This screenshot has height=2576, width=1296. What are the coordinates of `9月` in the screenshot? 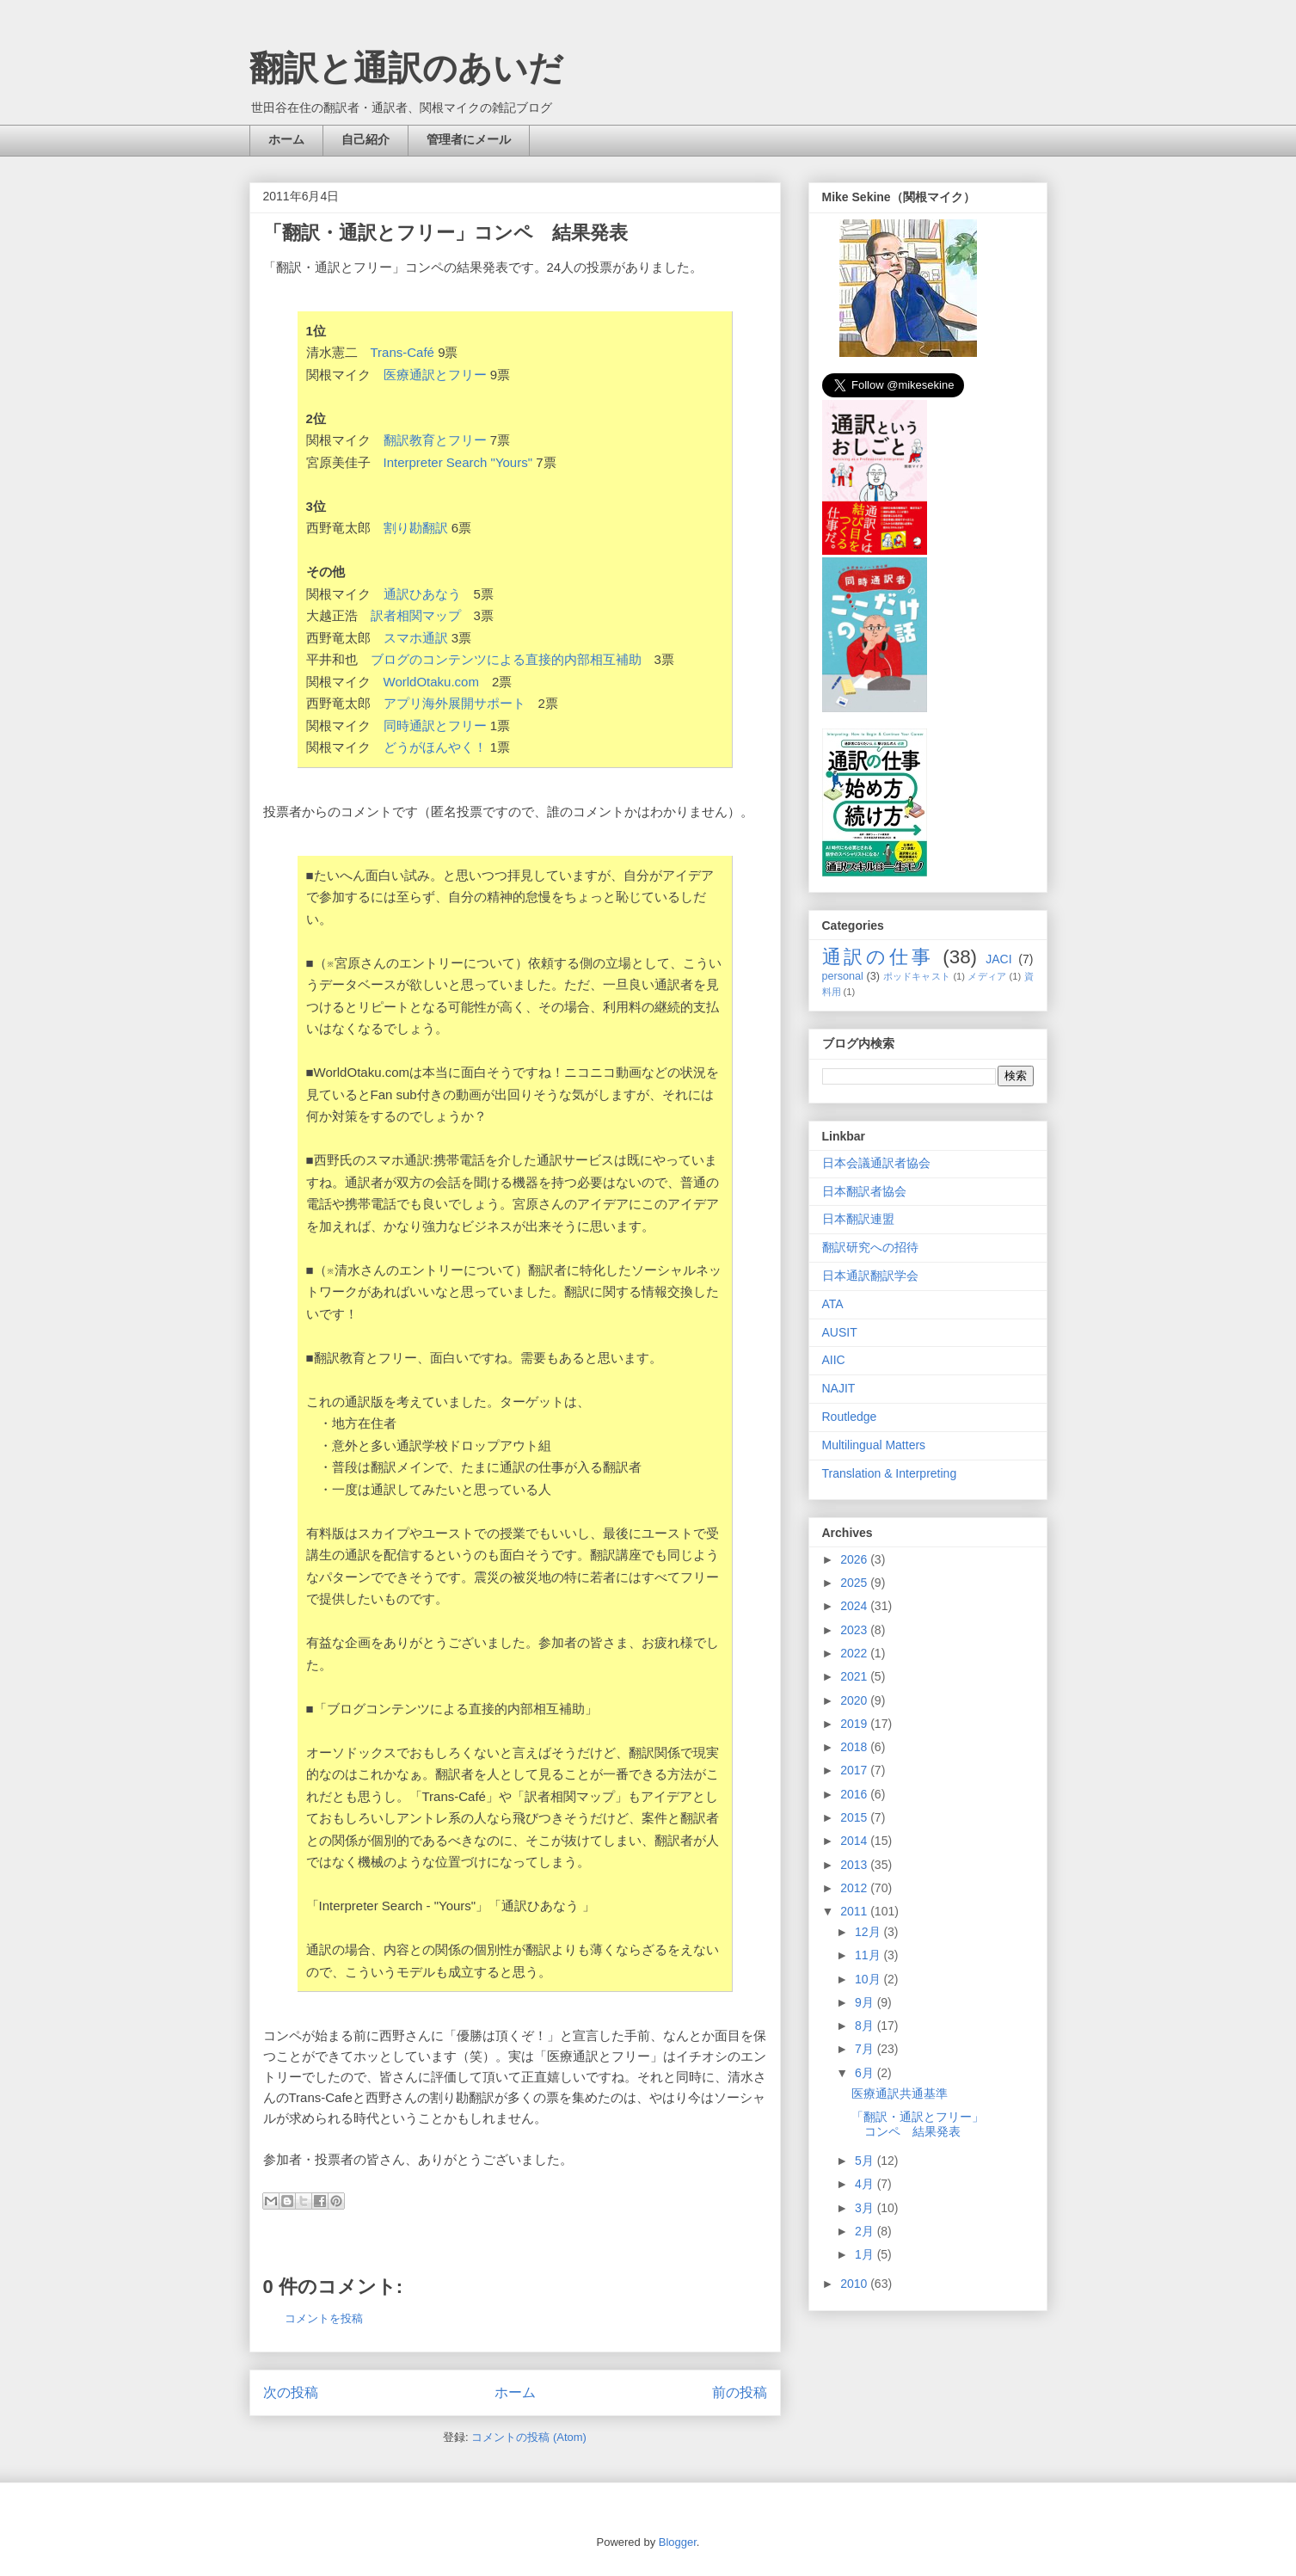 It's located at (866, 2002).